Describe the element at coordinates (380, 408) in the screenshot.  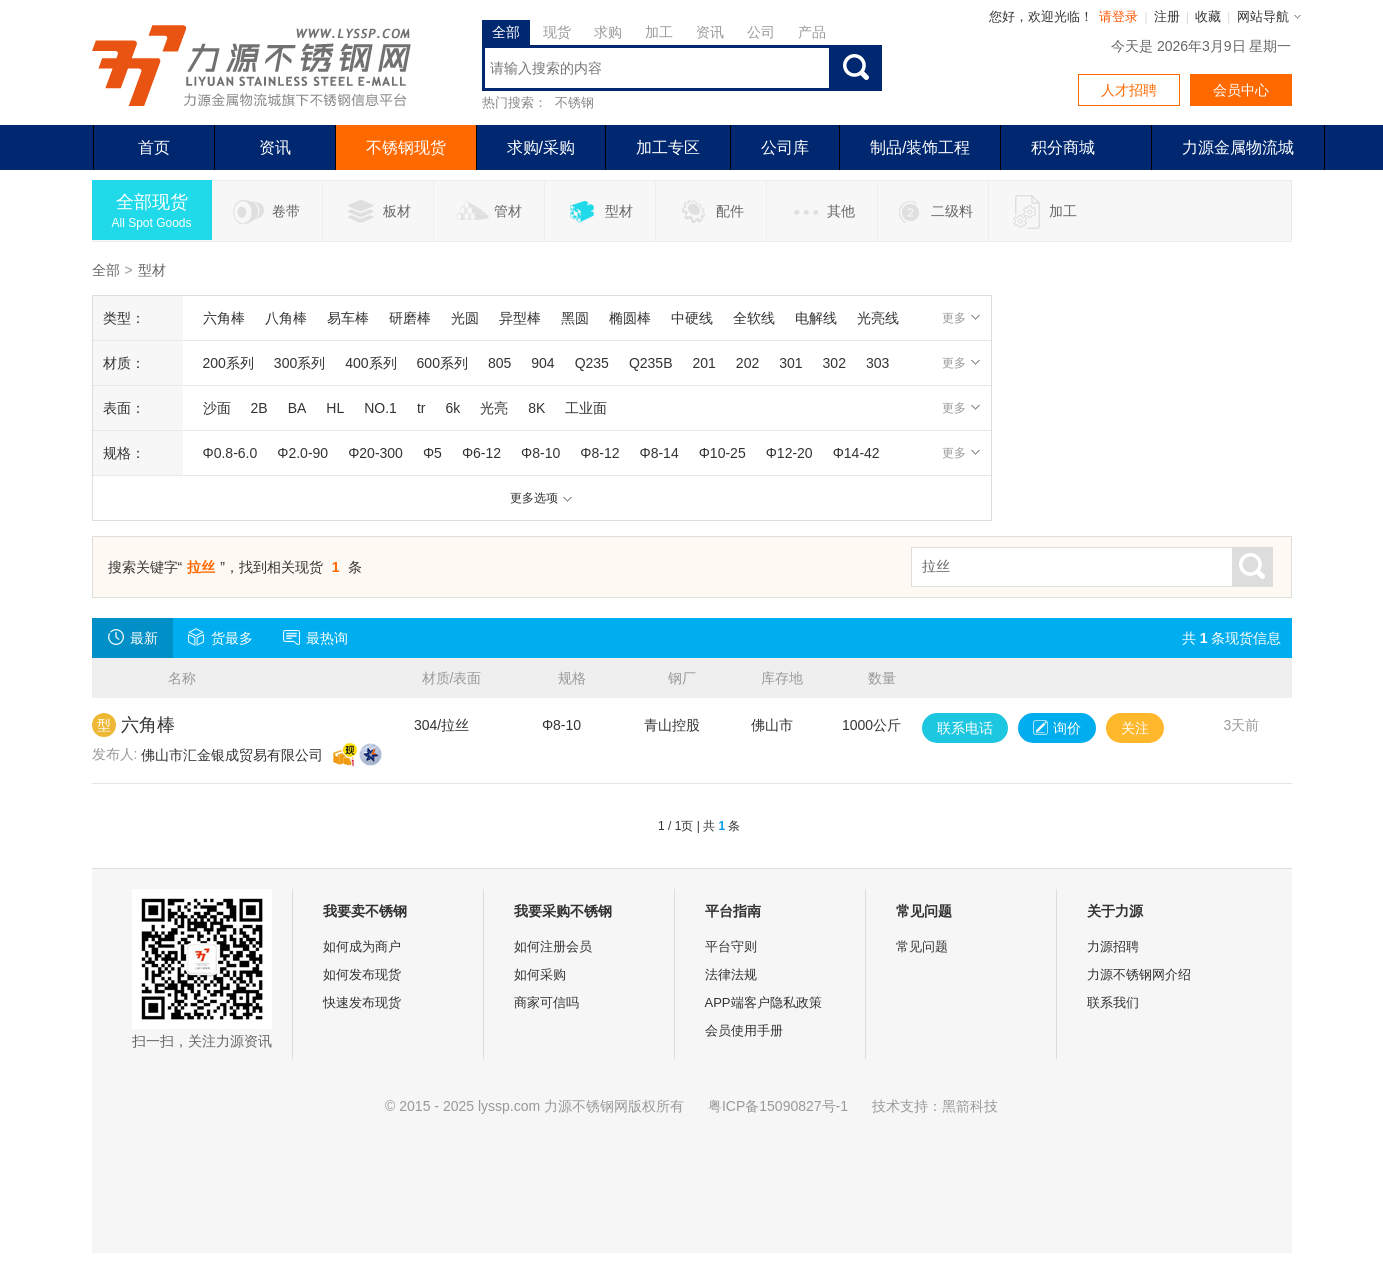
I see `NO.1` at that location.